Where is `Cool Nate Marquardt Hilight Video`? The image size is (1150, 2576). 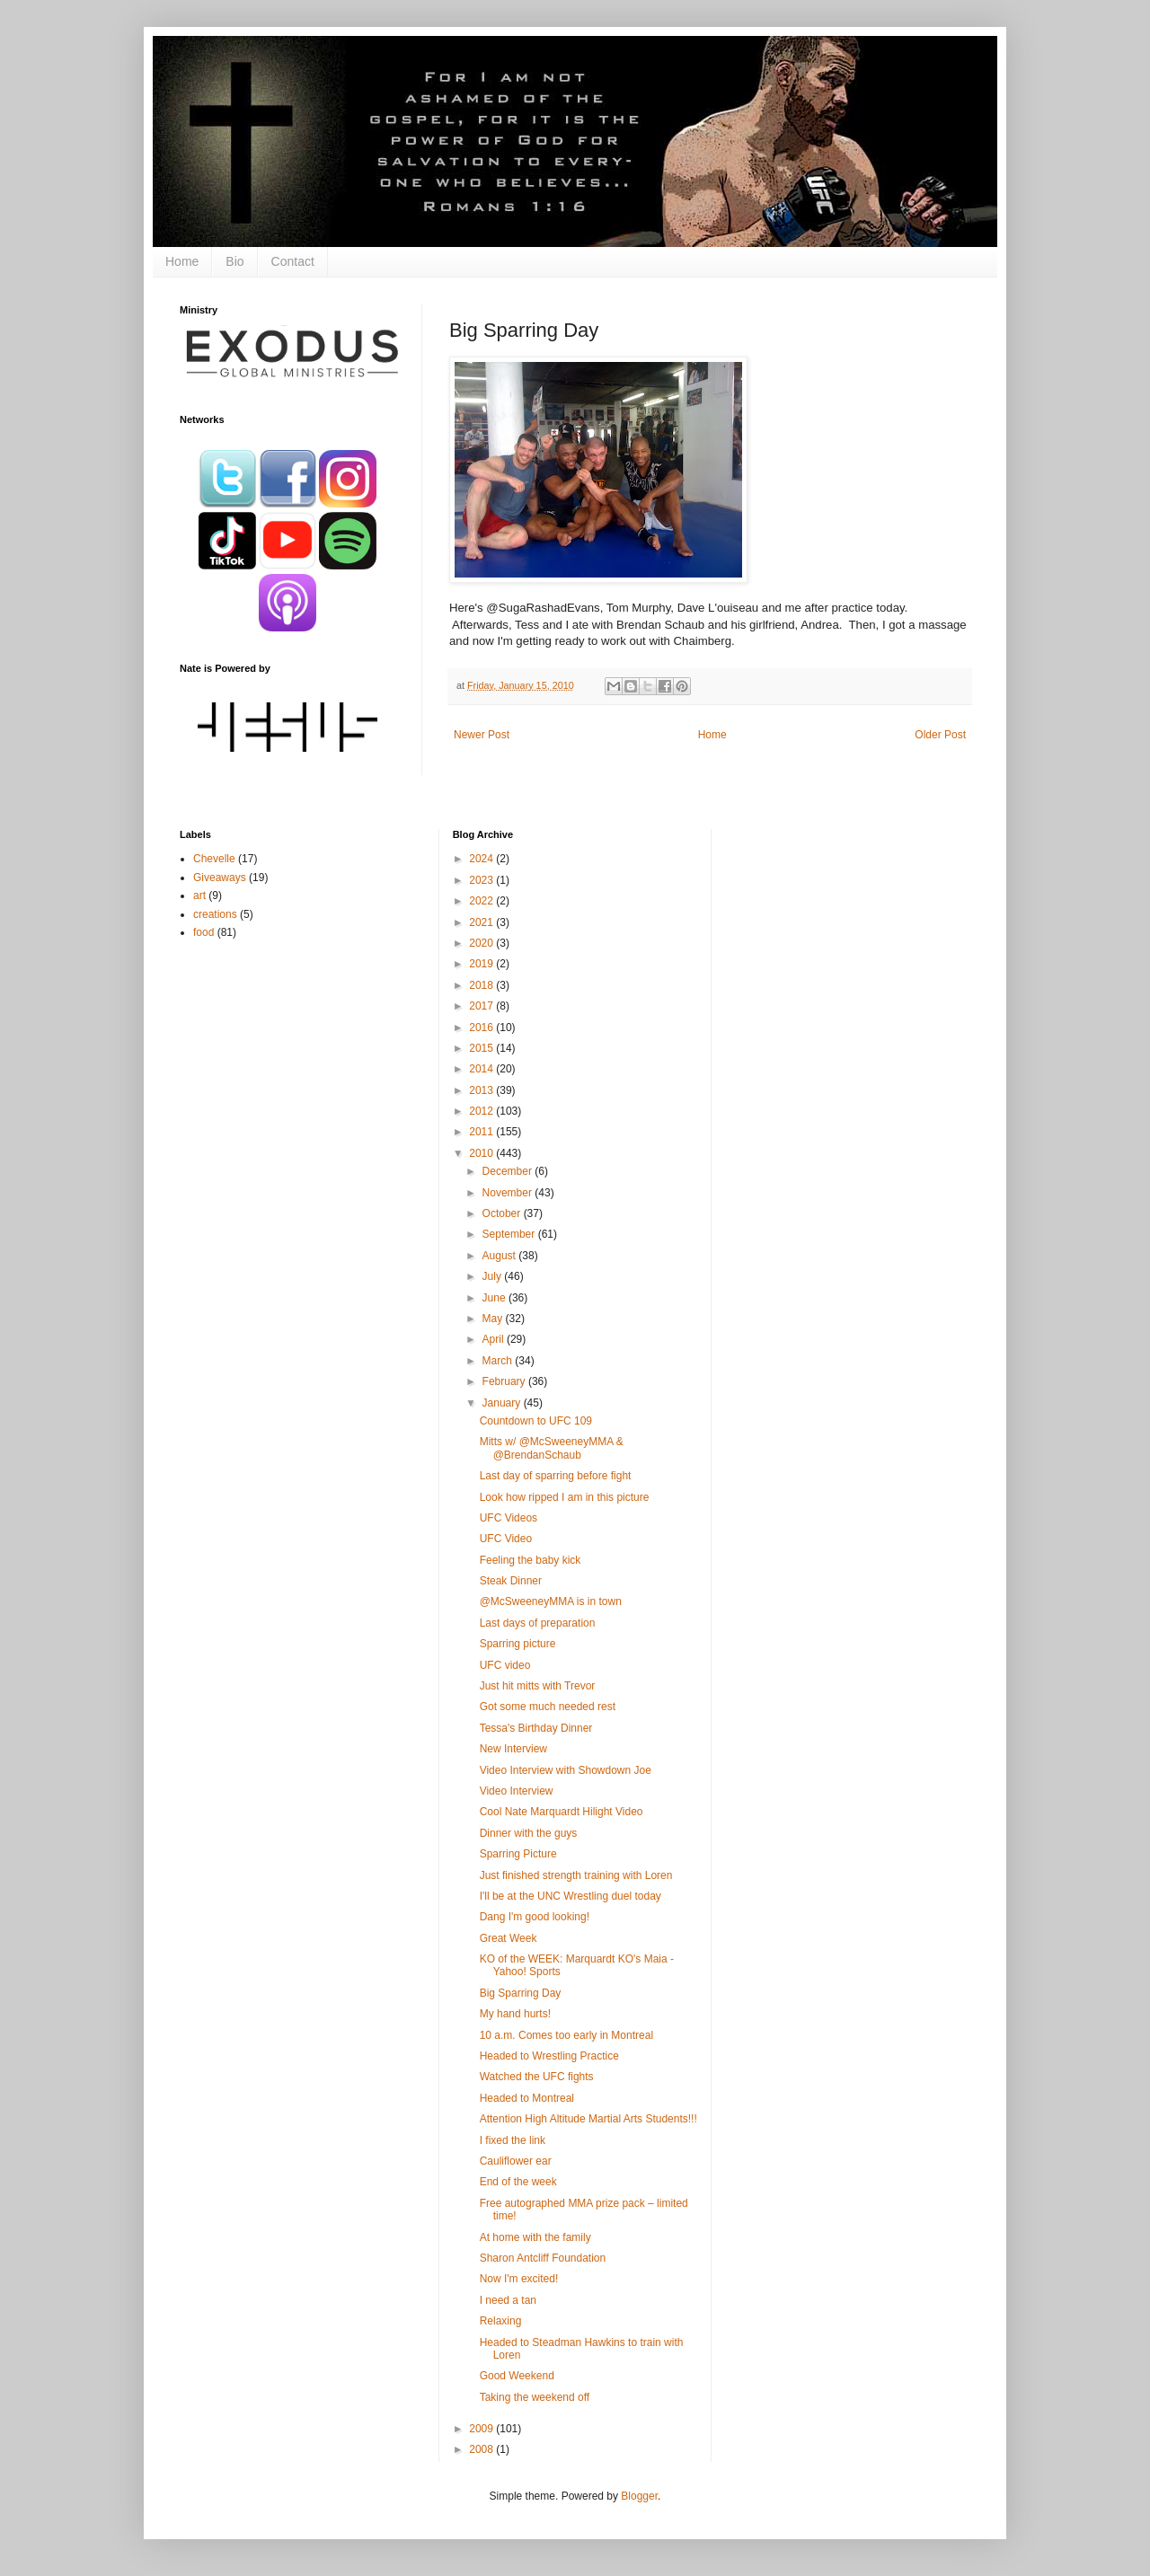 Cool Nate Marquardt Hilight Video is located at coordinates (561, 1811).